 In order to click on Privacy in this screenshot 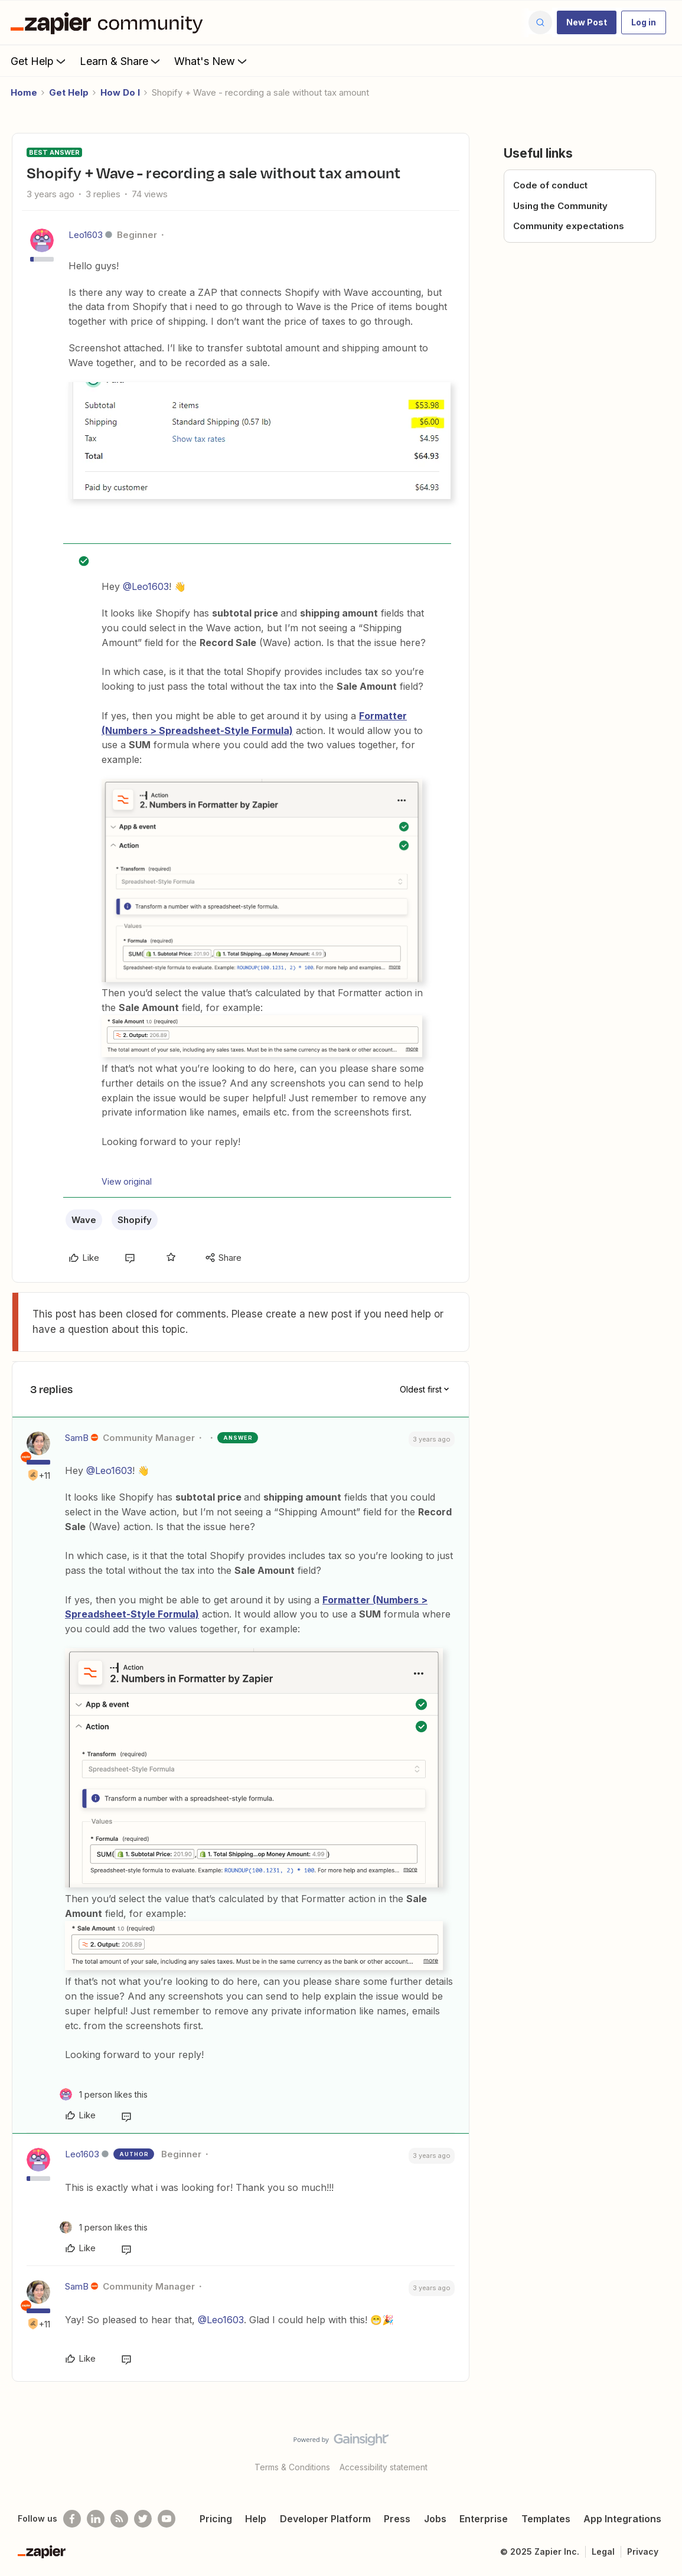, I will do `click(642, 2551)`.